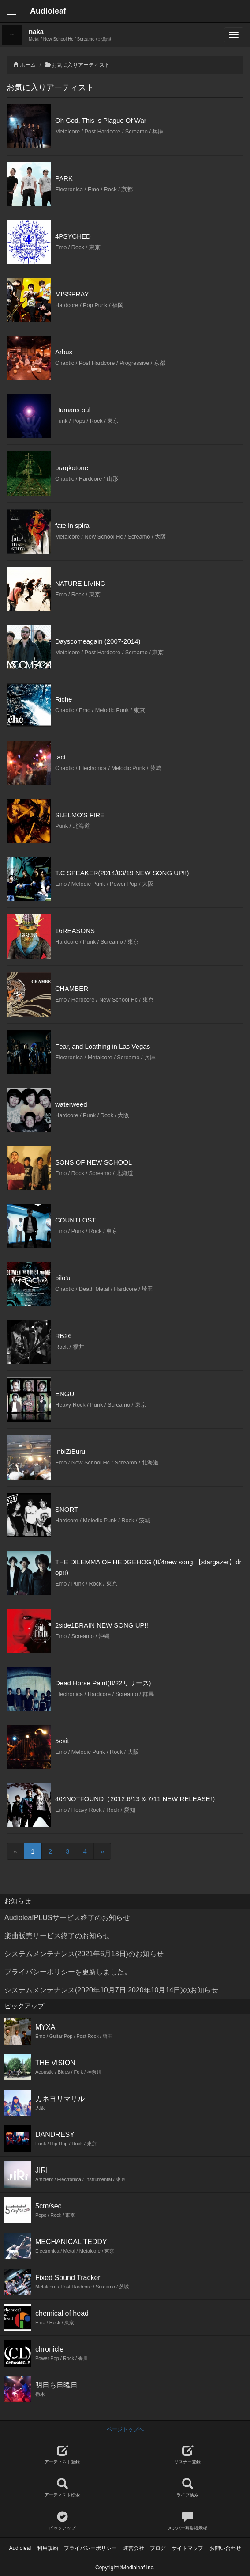 This screenshot has width=250, height=2576. Describe the element at coordinates (47, 2548) in the screenshot. I see `利用規約` at that location.